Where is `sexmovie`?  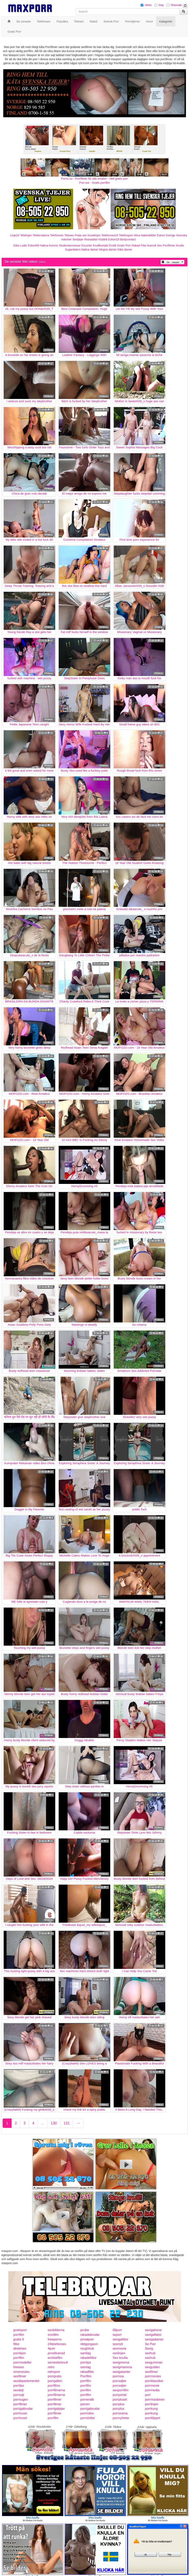
sexmovie is located at coordinates (119, 2348).